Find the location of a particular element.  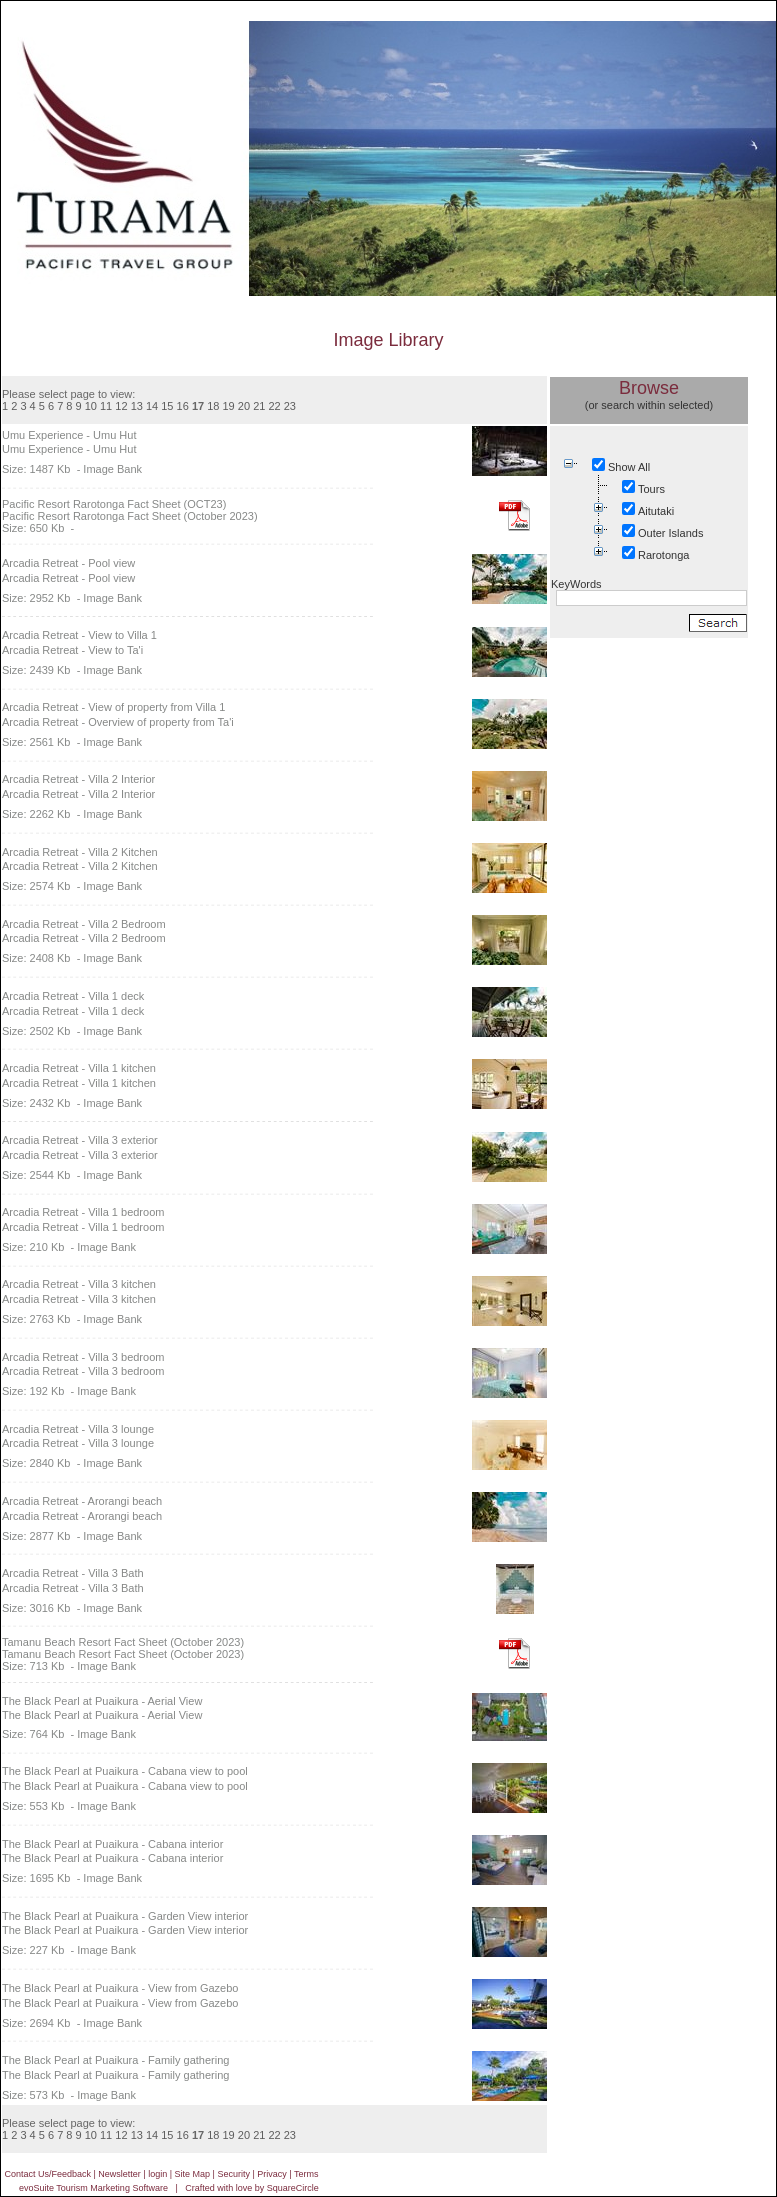

login is located at coordinates (157, 2174).